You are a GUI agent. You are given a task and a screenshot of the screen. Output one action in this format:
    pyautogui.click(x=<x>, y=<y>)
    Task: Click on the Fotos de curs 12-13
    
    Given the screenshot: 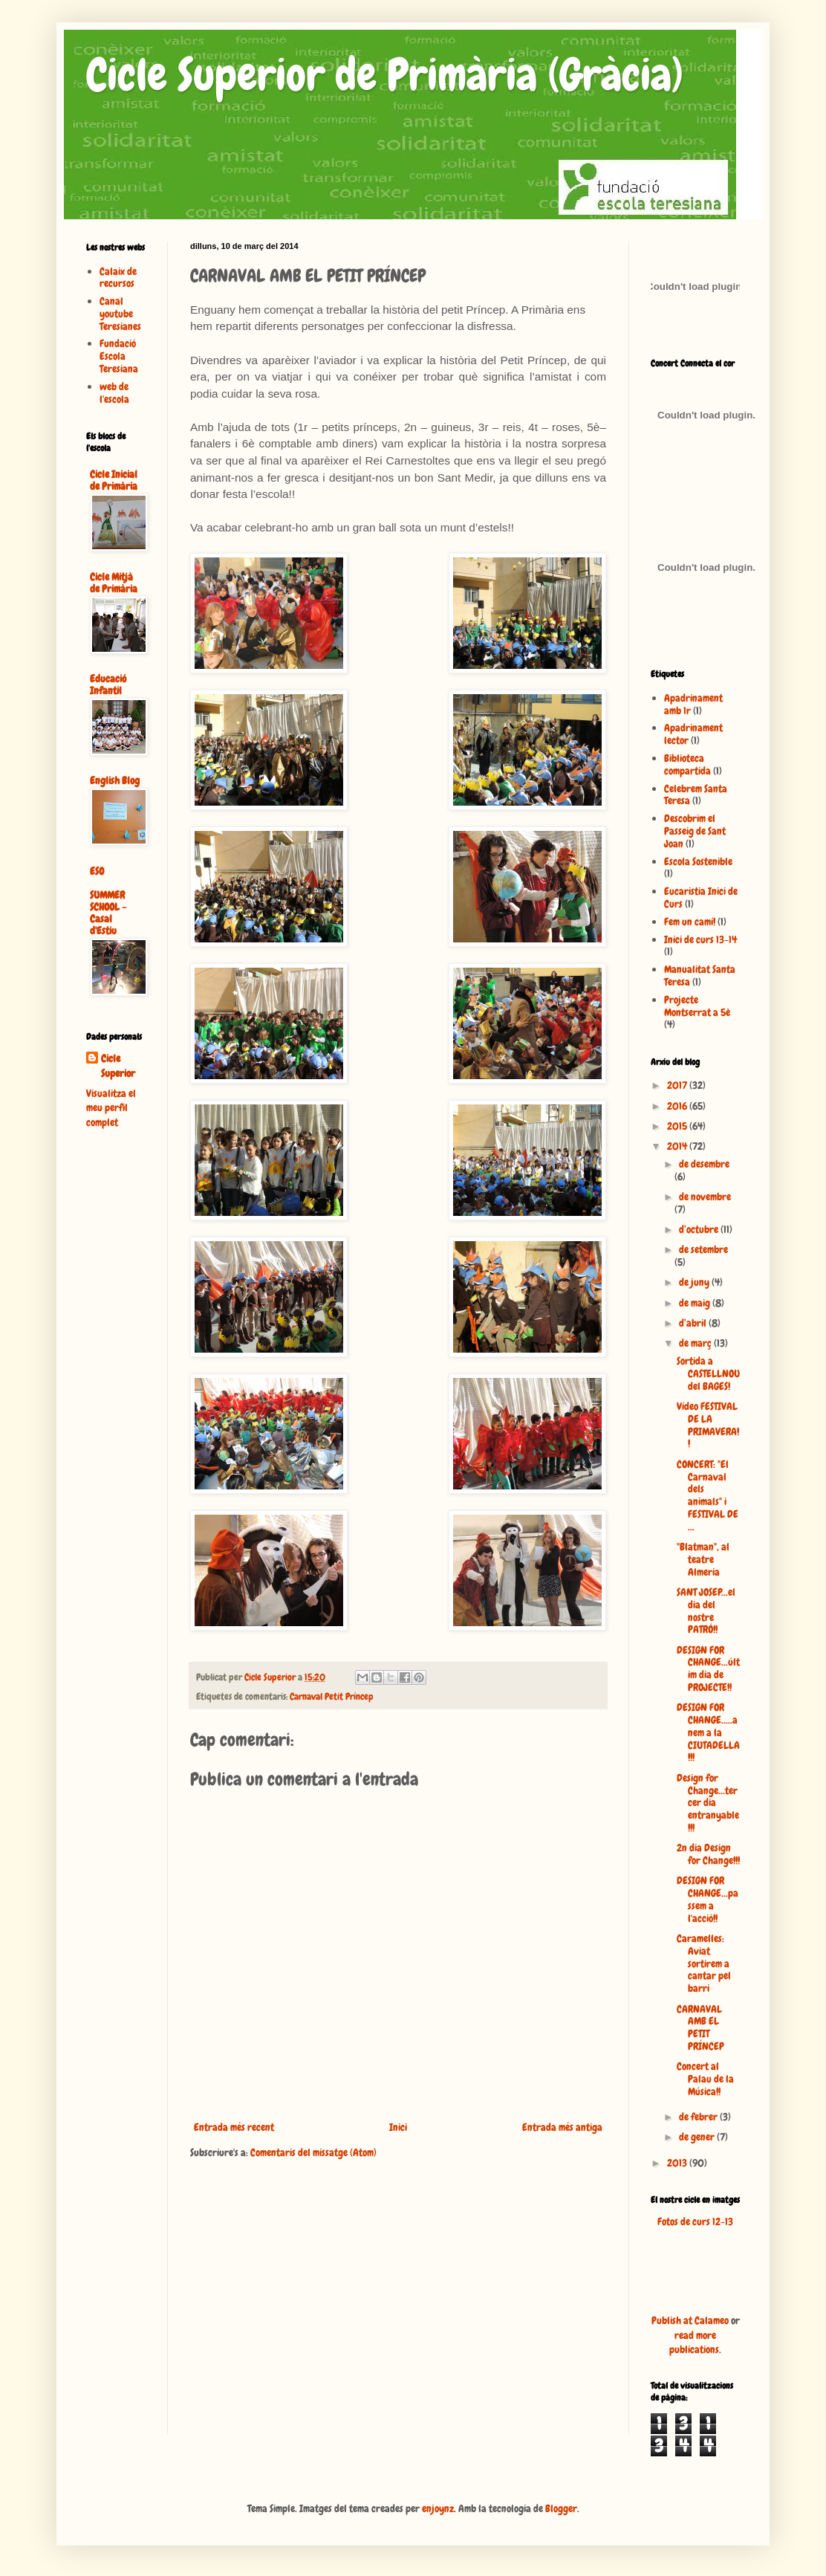 What is the action you would take?
    pyautogui.click(x=695, y=2221)
    